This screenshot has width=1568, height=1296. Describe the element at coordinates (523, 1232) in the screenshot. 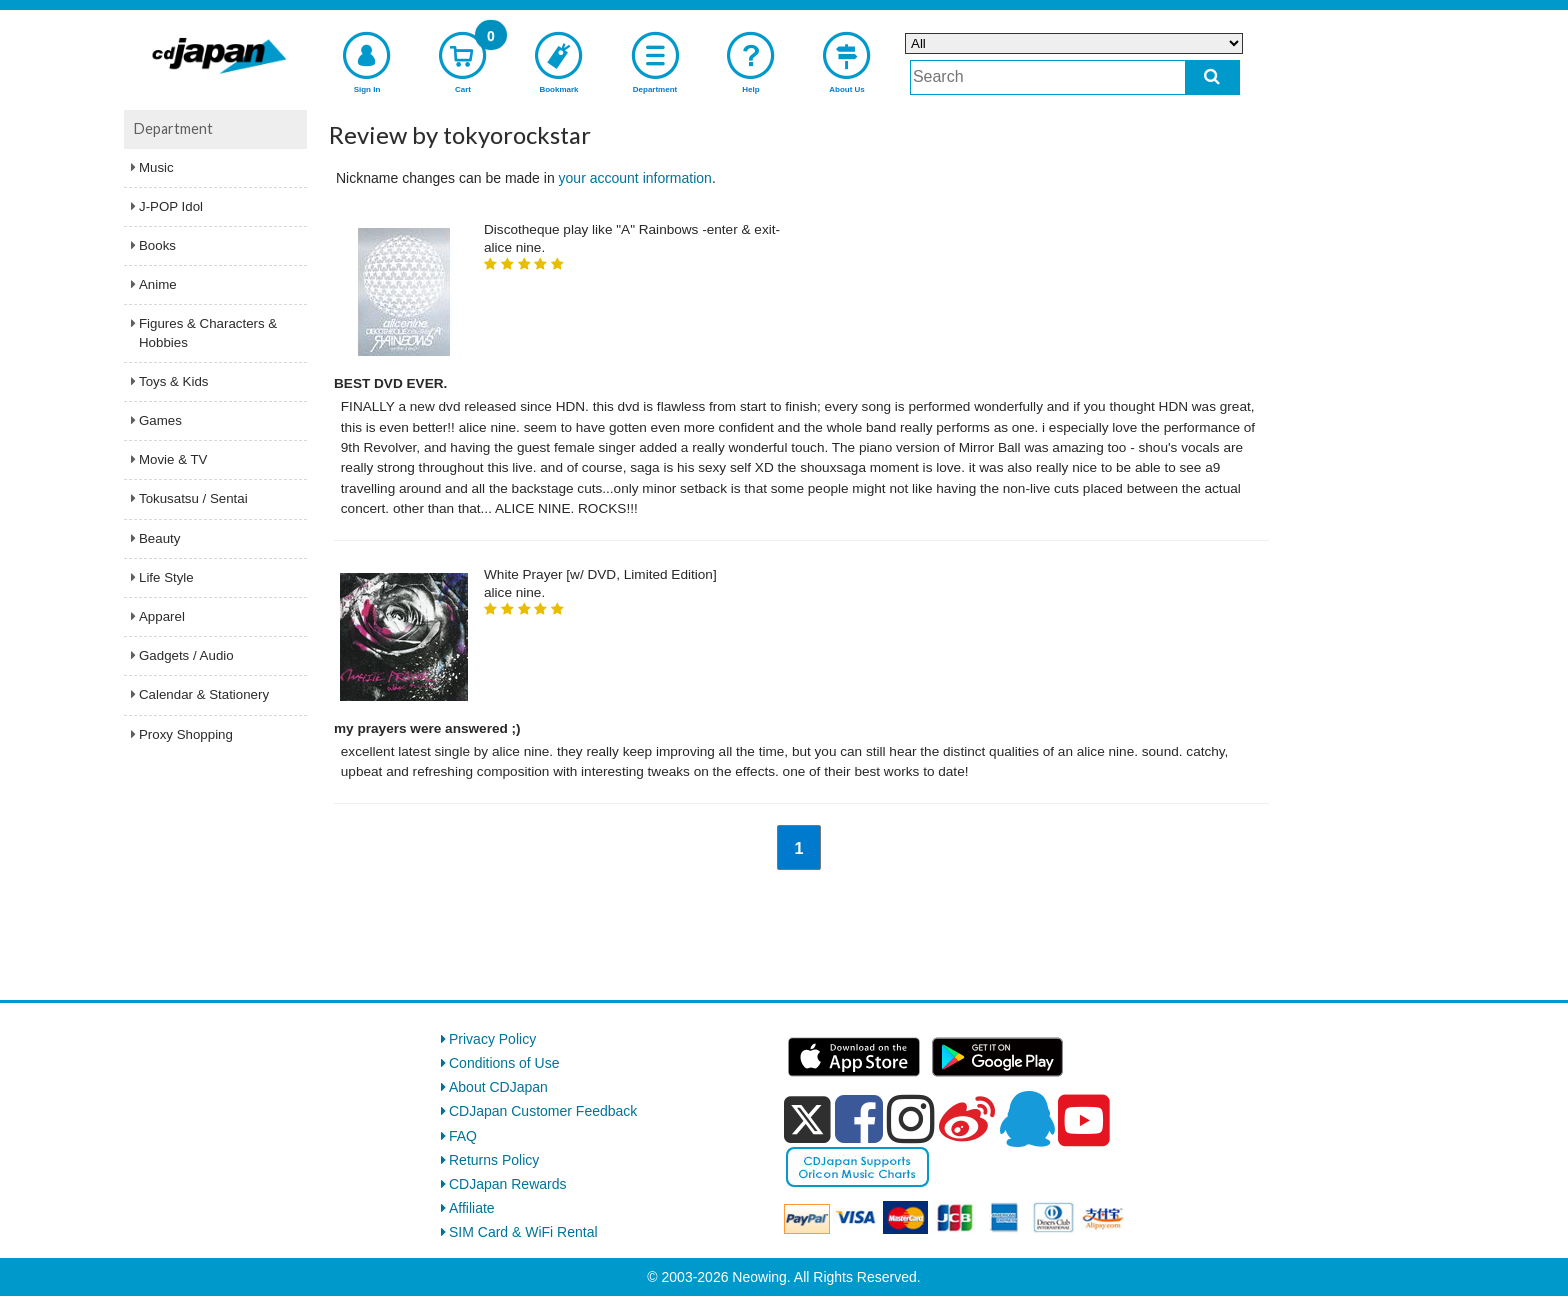

I see `SIM Card & WiFi Rental` at that location.